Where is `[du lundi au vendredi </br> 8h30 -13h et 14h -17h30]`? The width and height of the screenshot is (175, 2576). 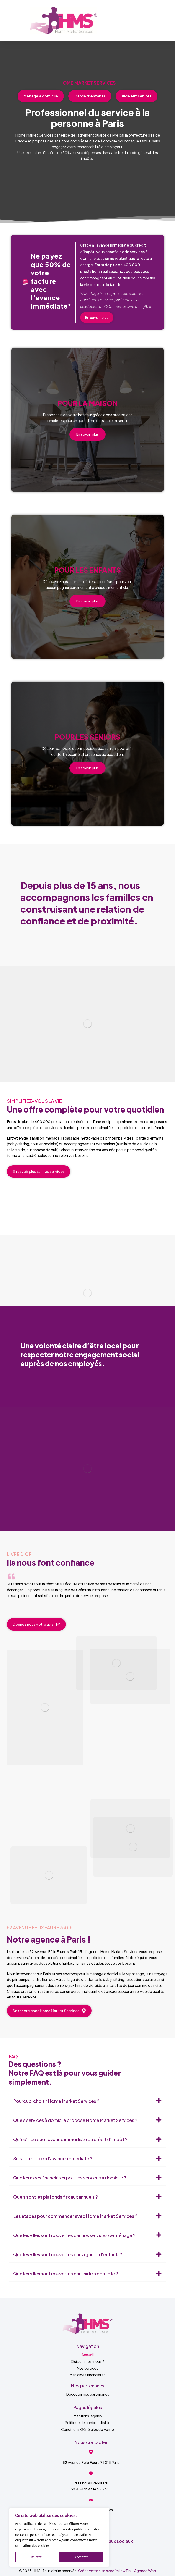
[du lundi au vendredi </br> 8h30 -13h et 14h -17h30] is located at coordinates (91, 2473).